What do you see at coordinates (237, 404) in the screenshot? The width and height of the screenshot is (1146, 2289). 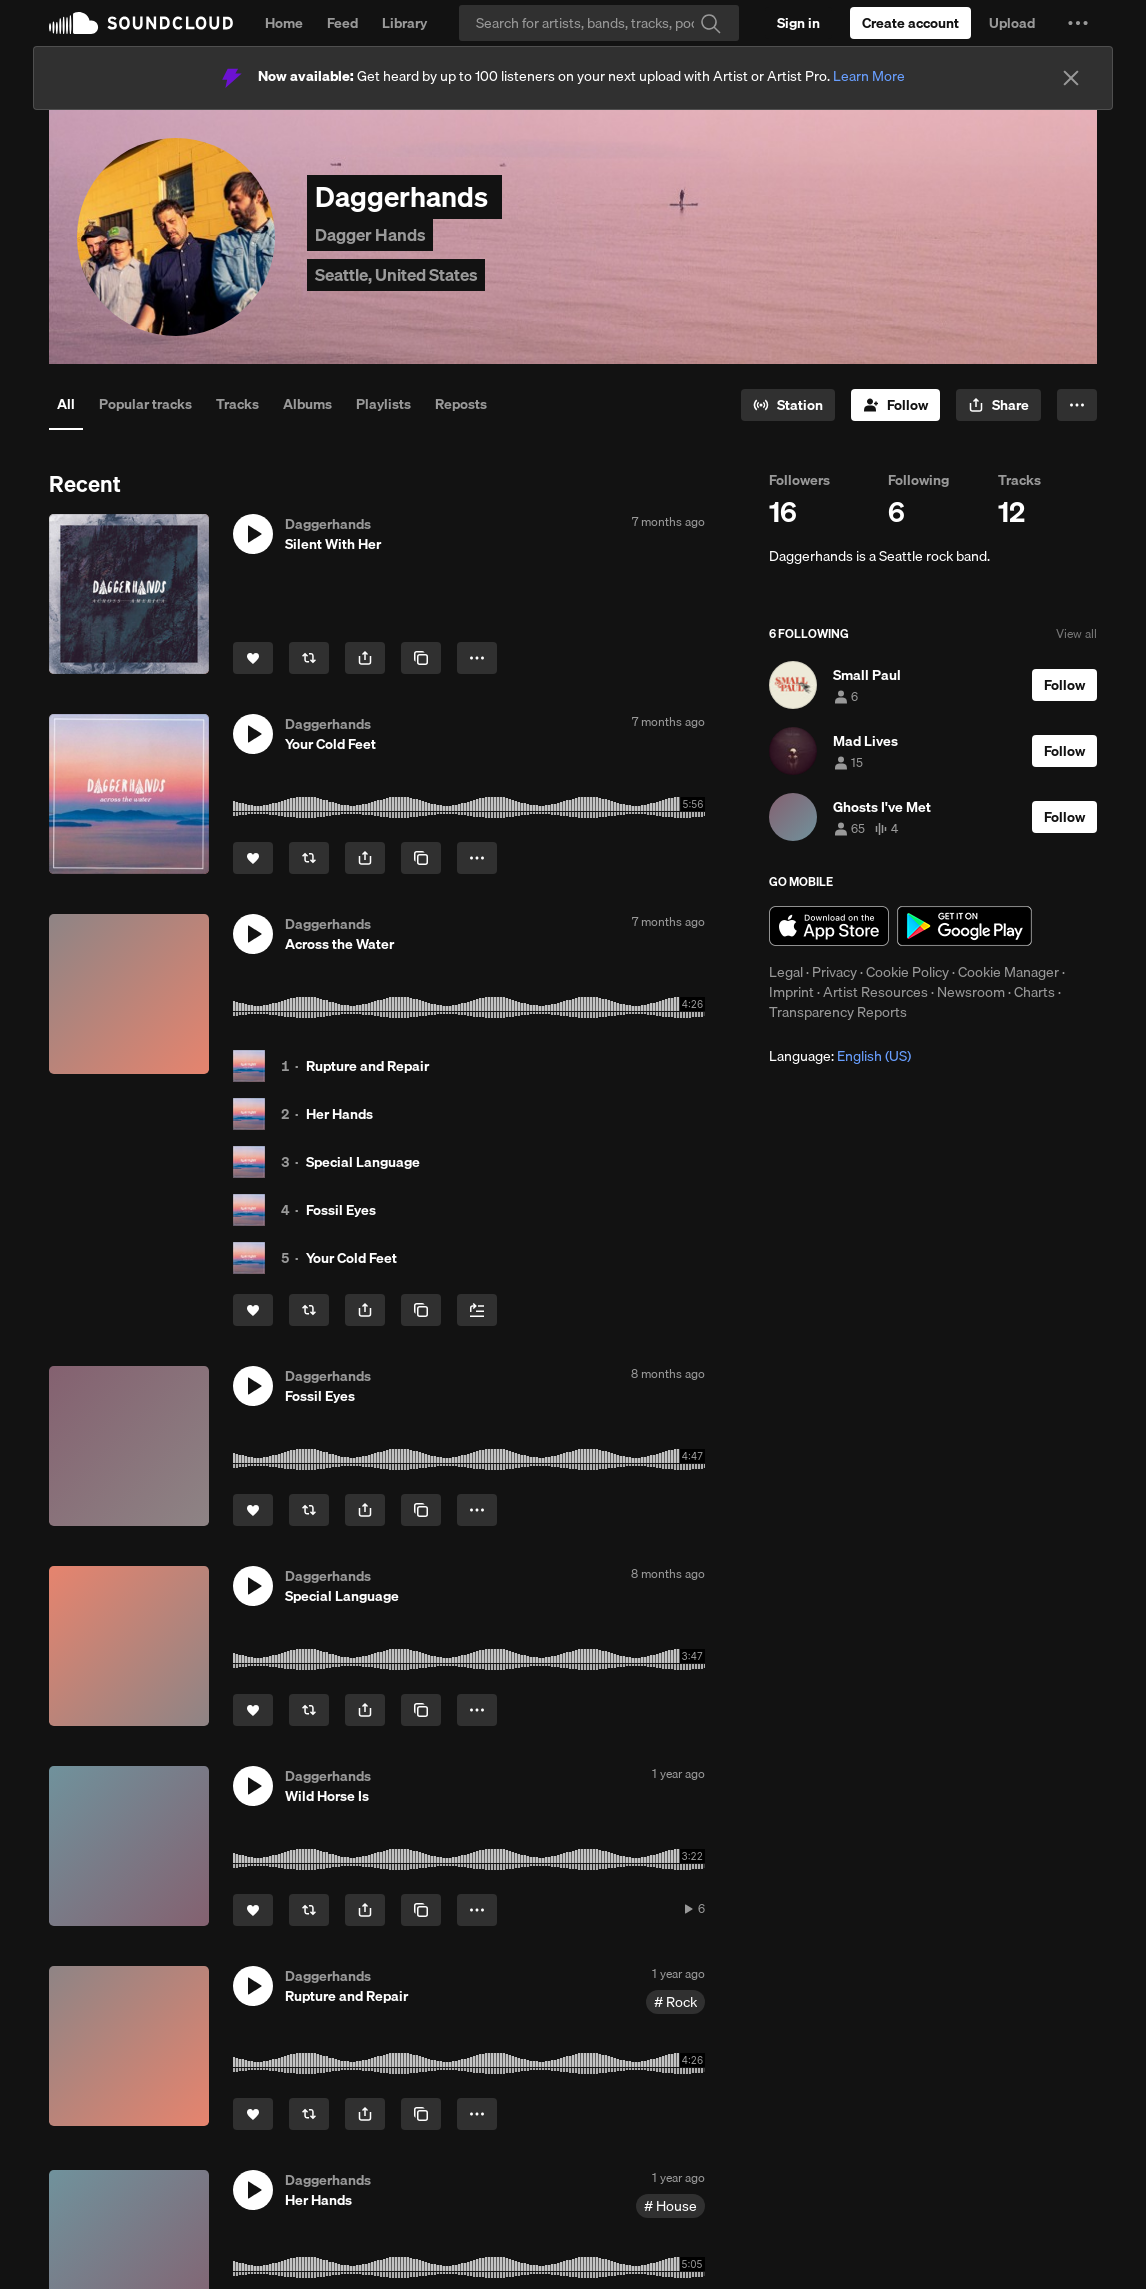 I see `Tracks` at bounding box center [237, 404].